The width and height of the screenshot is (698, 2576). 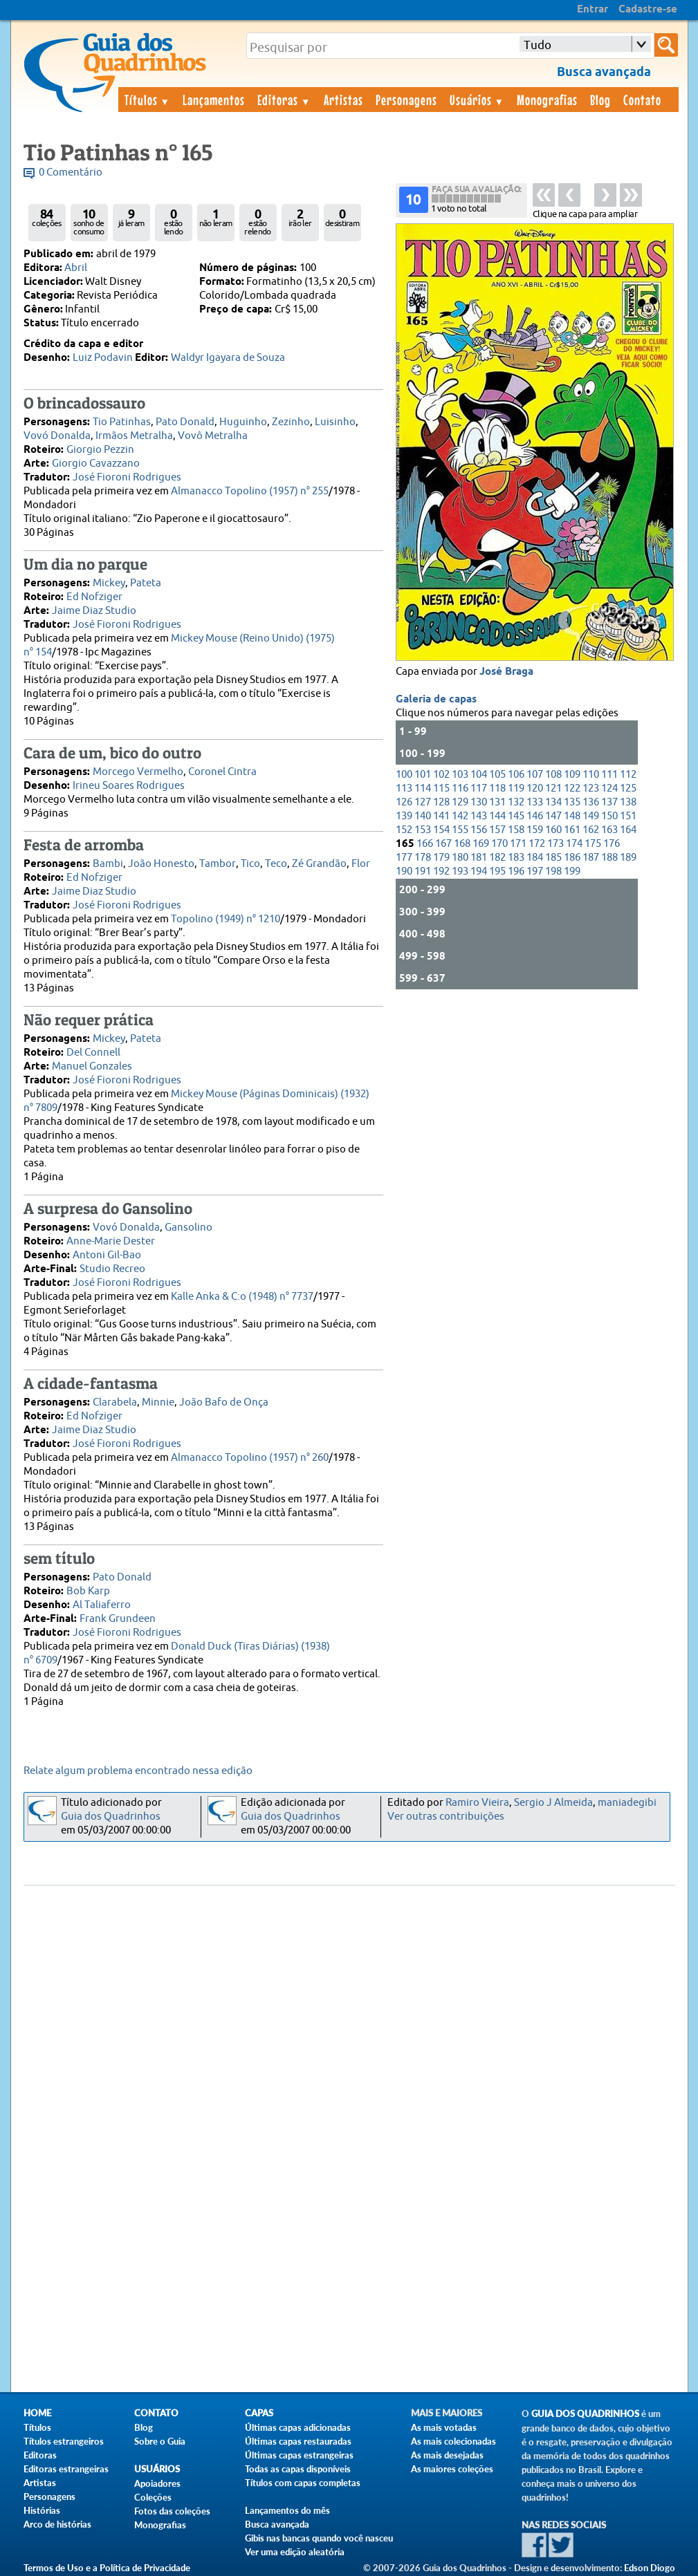 I want to click on 195, so click(x=497, y=871).